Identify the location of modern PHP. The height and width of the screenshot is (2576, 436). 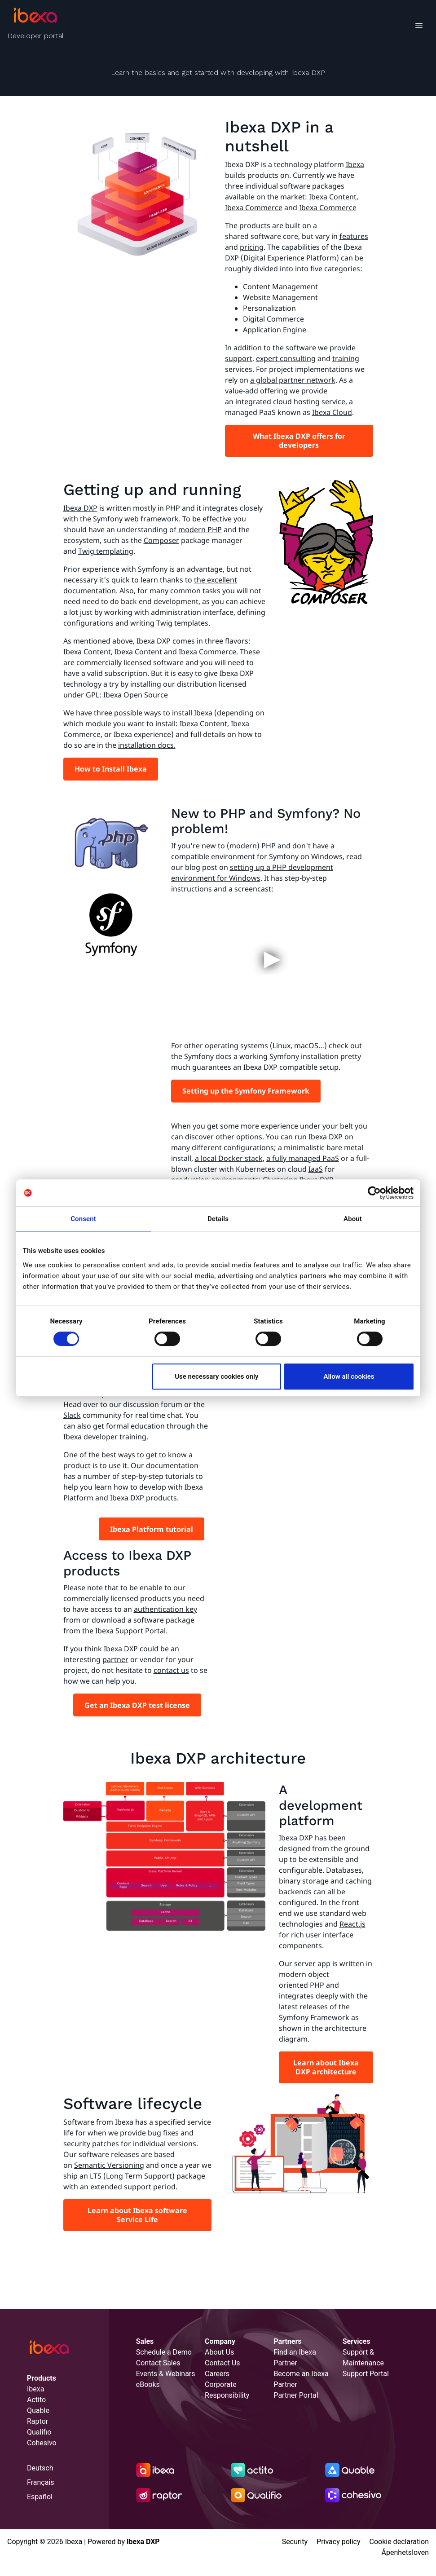
(200, 529).